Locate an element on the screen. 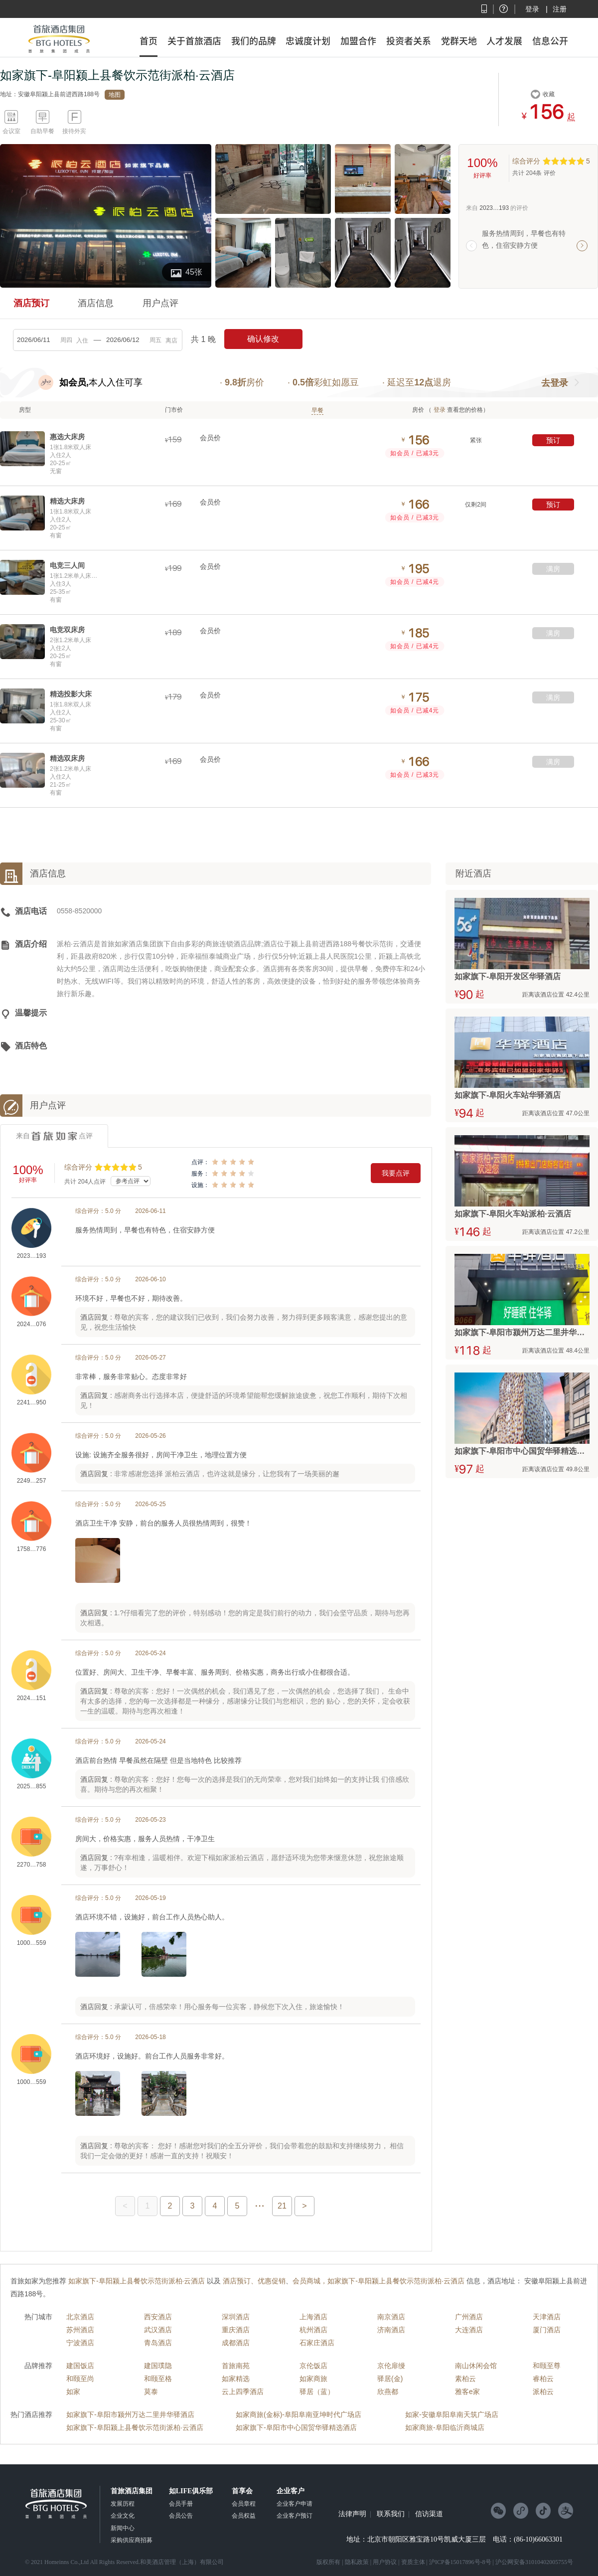 This screenshot has width=598, height=2576. 如家旗下-阜阳市中心国贸华驿精选酒店 is located at coordinates (296, 2427).